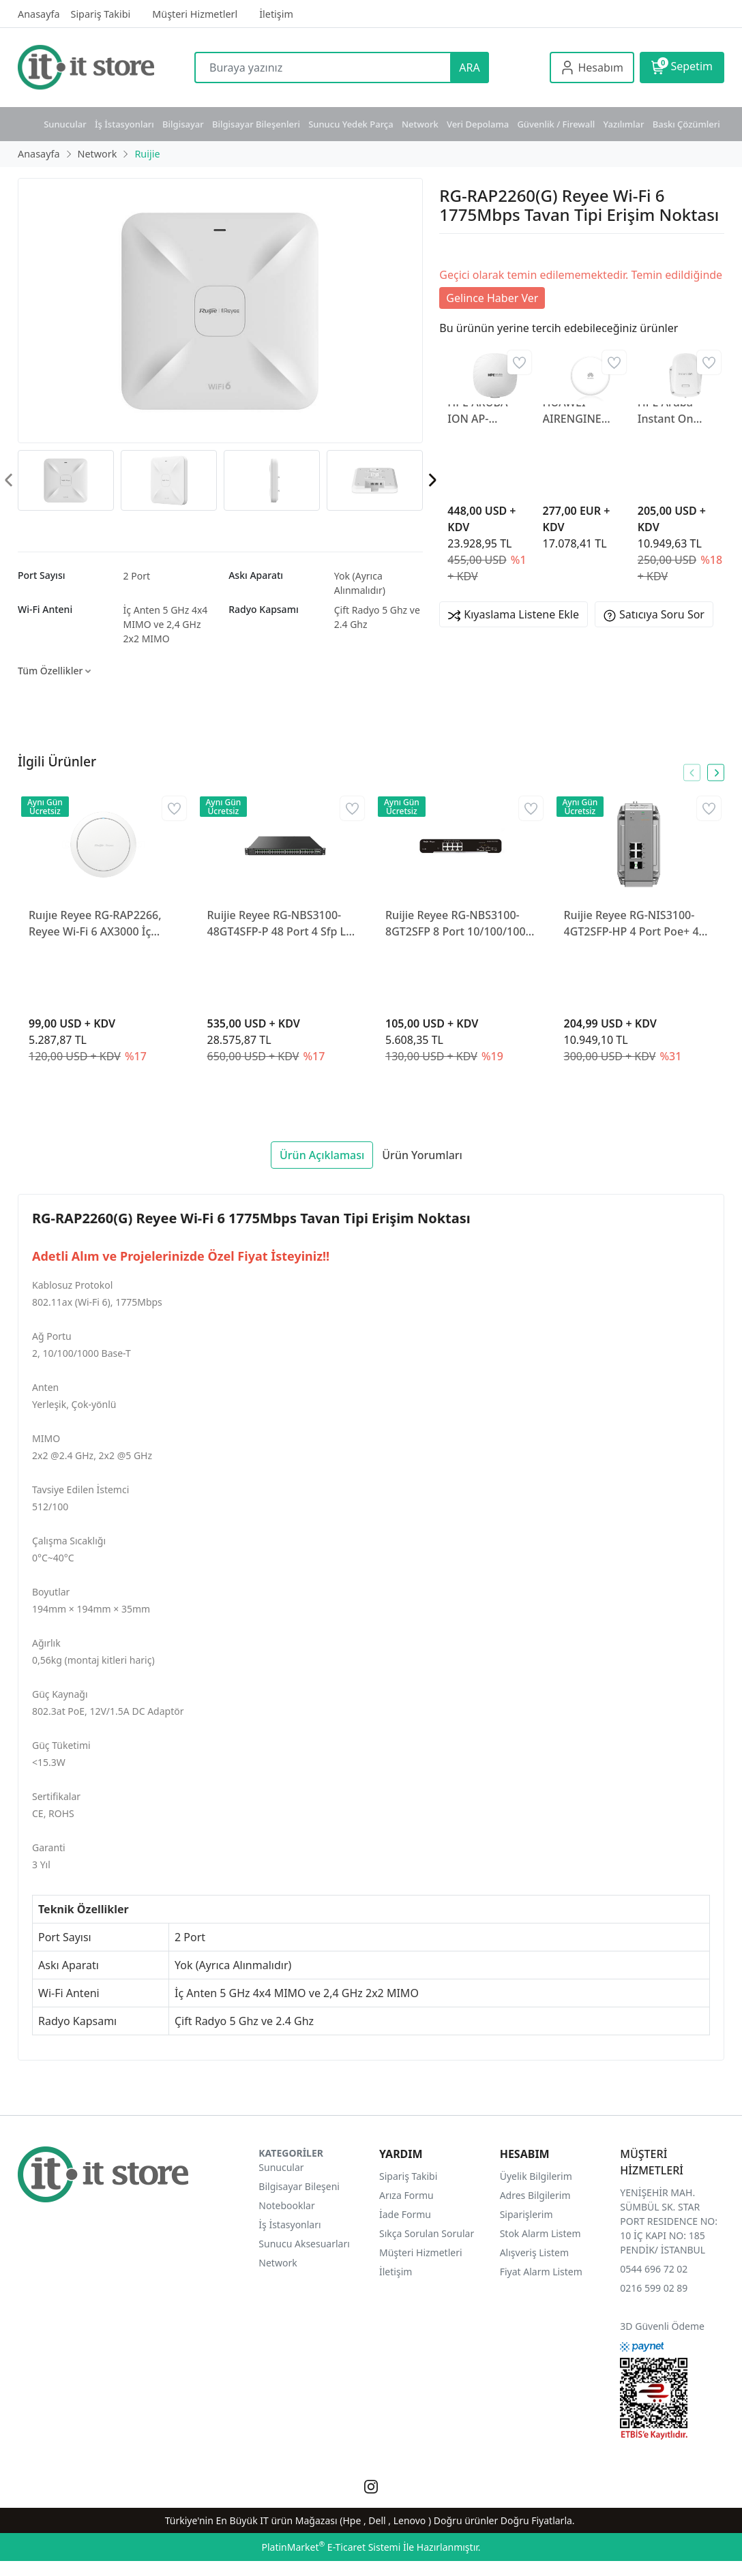  Describe the element at coordinates (330, 2547) in the screenshot. I see `PlatinMarket E-Ticaret Sistemi` at that location.